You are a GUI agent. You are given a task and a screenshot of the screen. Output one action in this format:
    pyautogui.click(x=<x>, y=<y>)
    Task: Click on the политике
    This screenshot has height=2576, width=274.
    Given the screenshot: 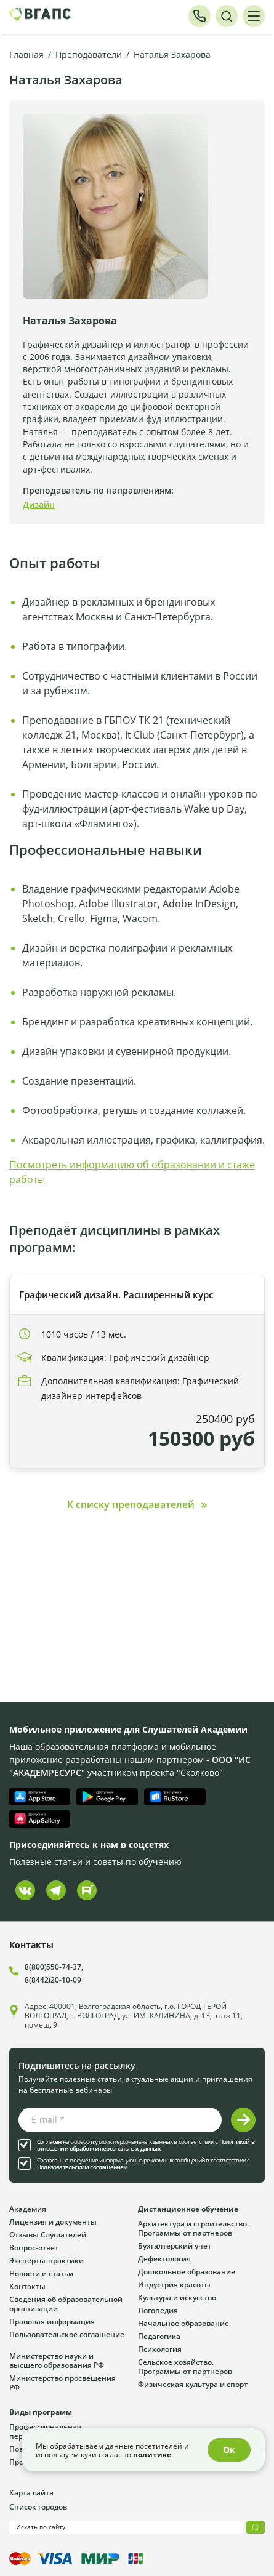 What is the action you would take?
    pyautogui.click(x=152, y=2454)
    